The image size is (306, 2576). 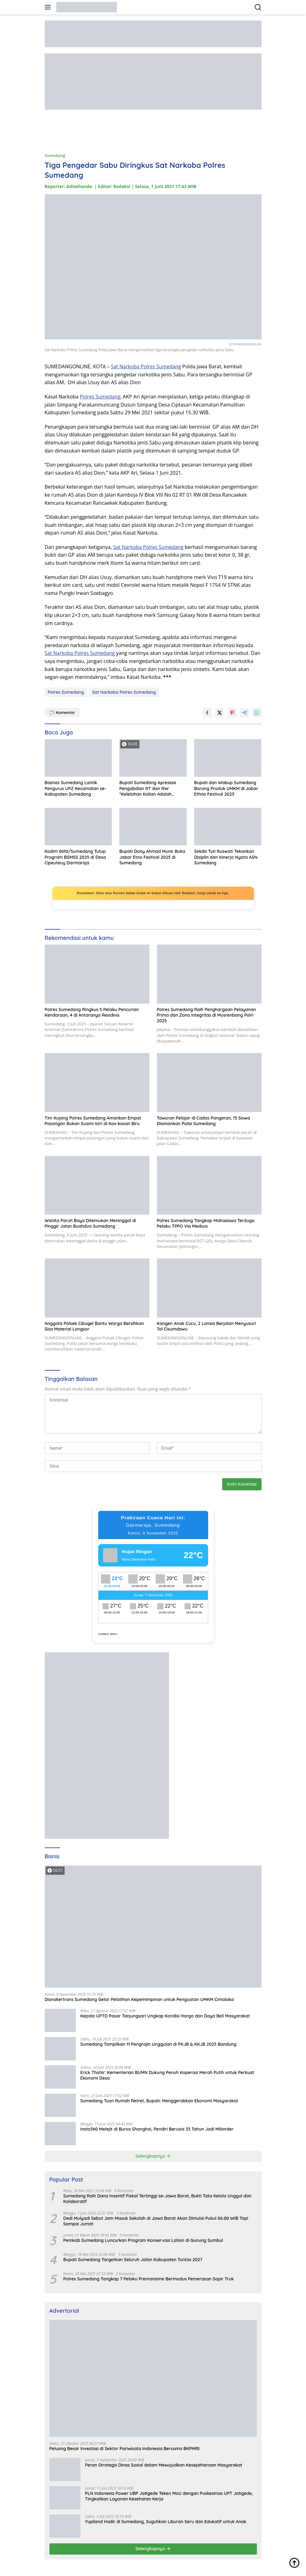 What do you see at coordinates (155, 2221) in the screenshot?
I see `Dedi Mulyadi Sebut Jam Masuk Sekolah di Jawa Barat Akan Dimulai Pukul 06.00 WIB Tapi Sampai Jumat` at bounding box center [155, 2221].